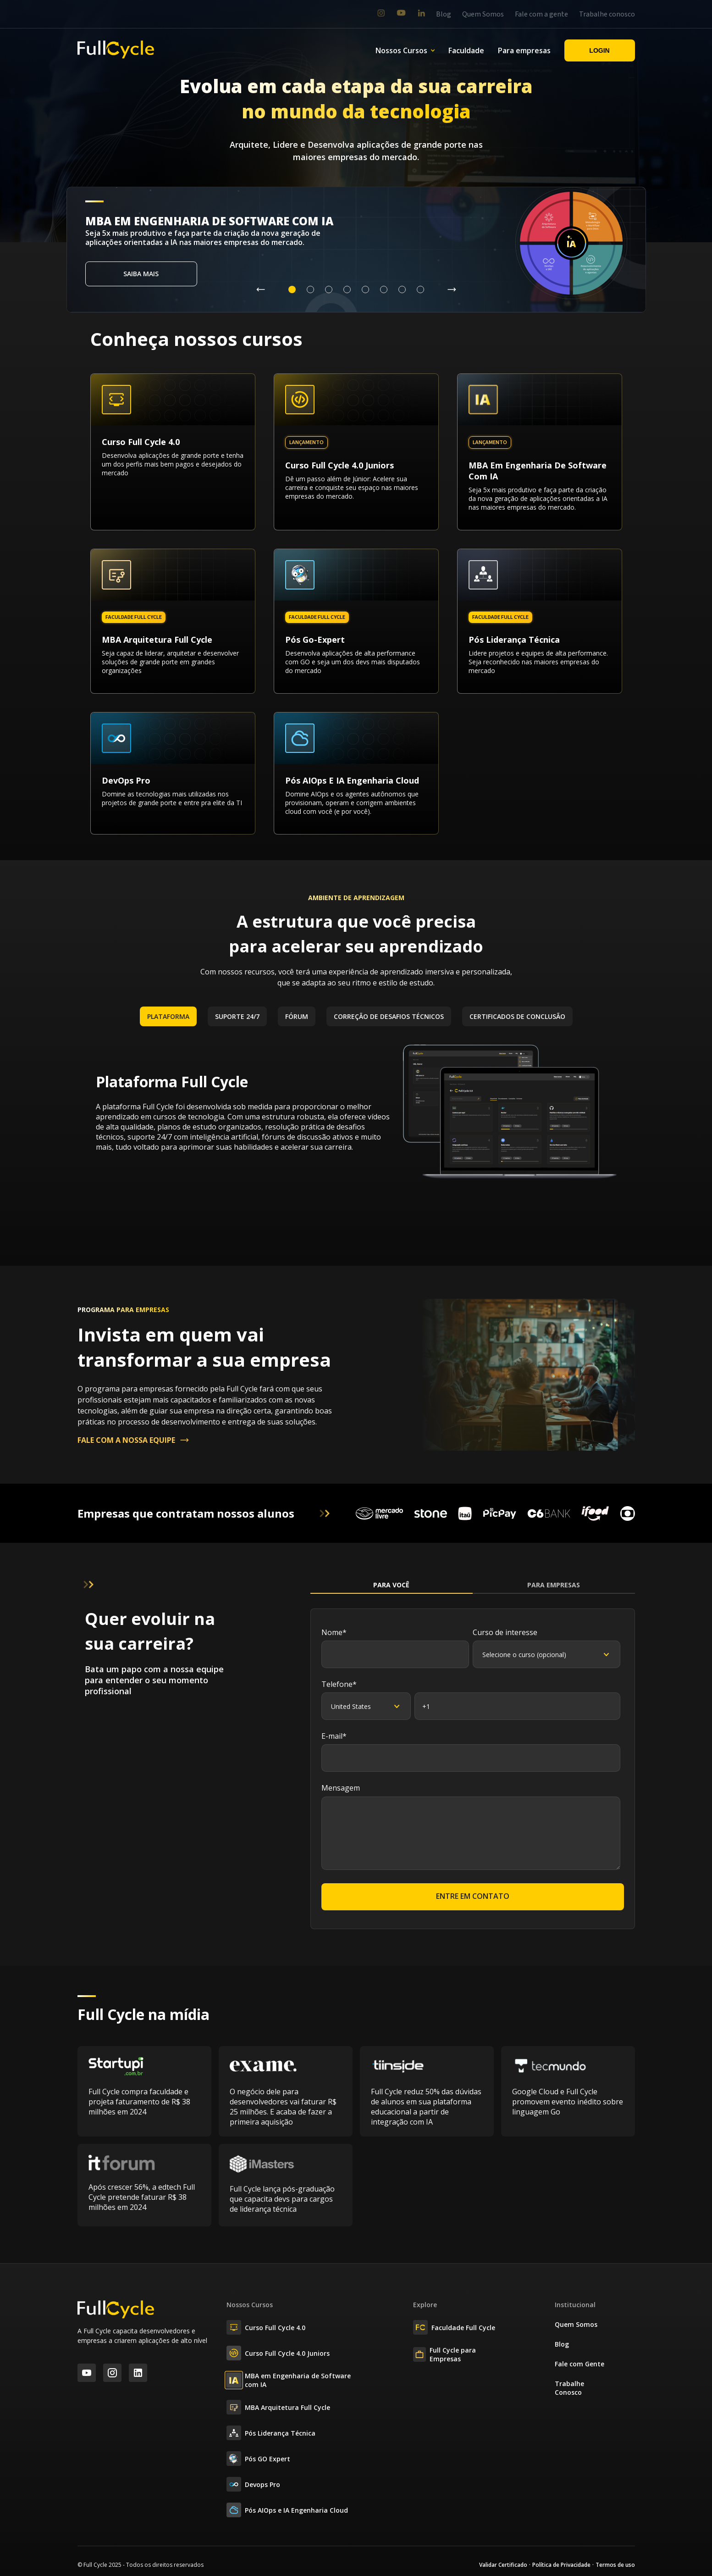 Image resolution: width=712 pixels, height=2576 pixels. I want to click on Faculdade, so click(466, 50).